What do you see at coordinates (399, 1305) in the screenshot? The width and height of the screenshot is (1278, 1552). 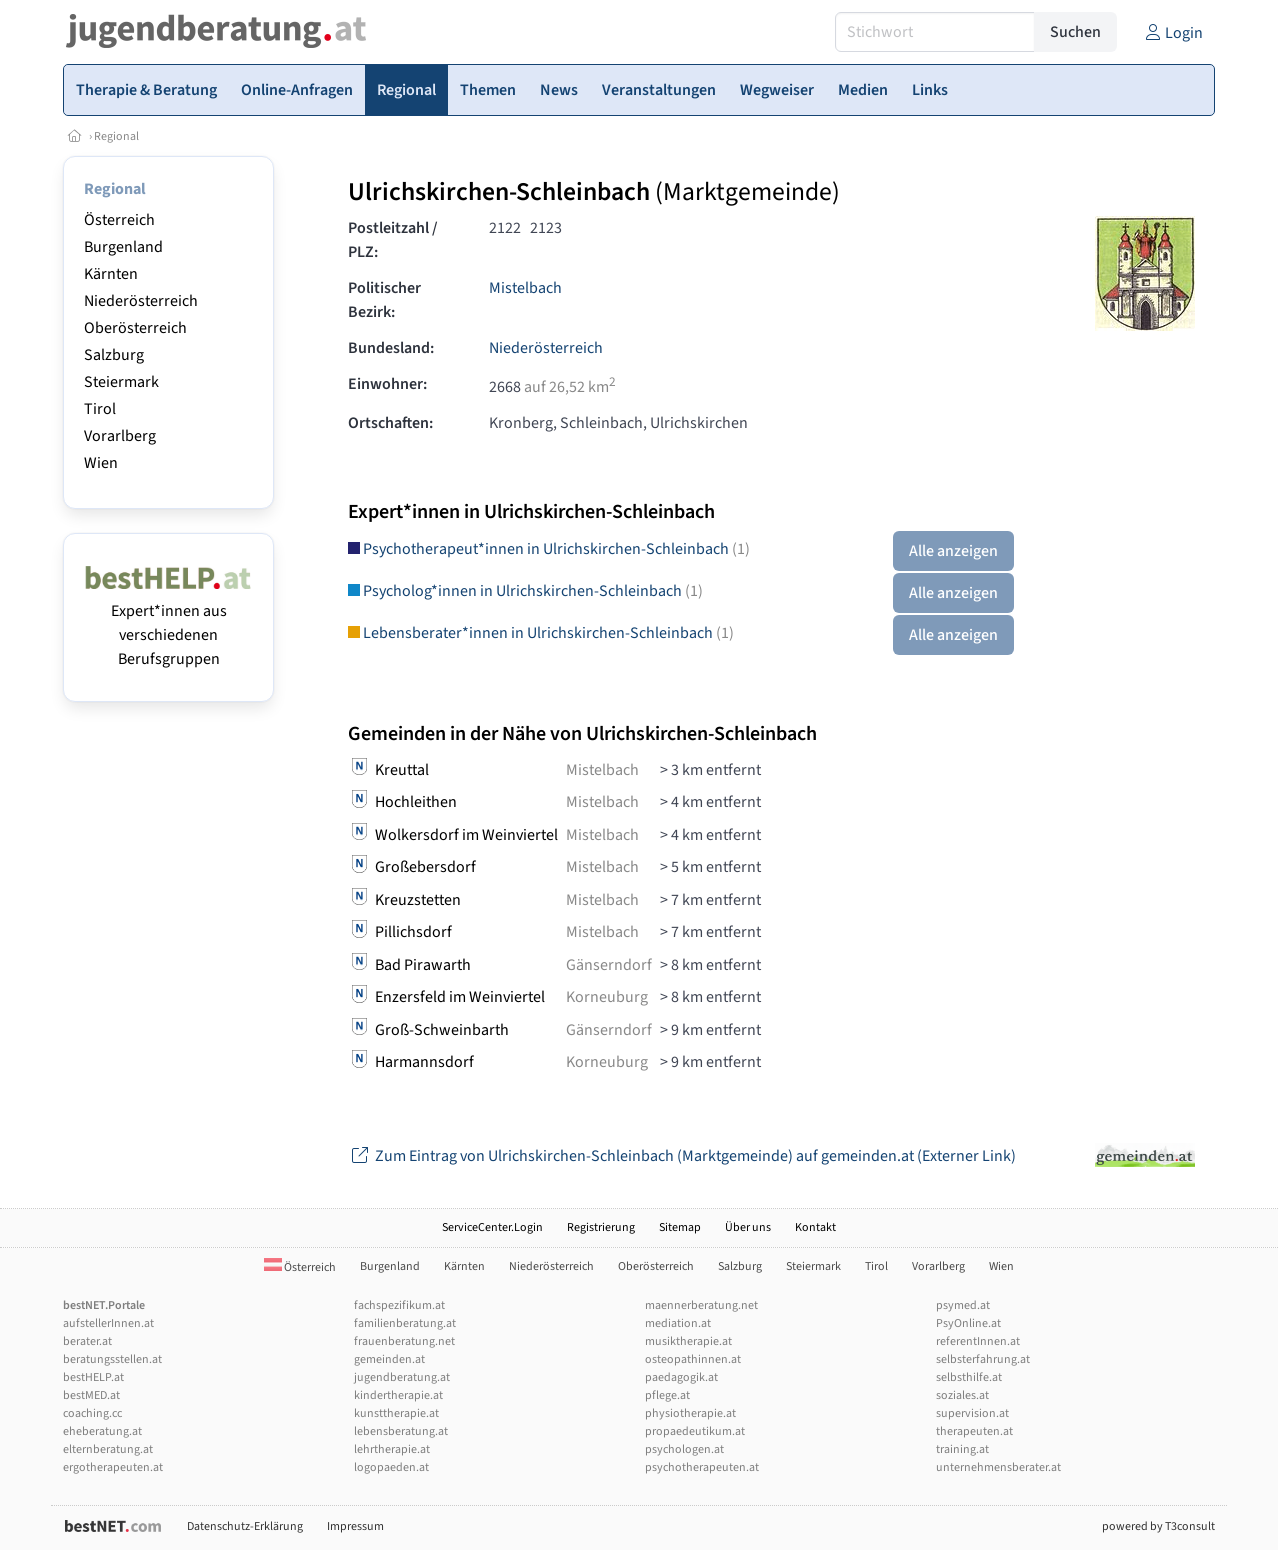 I see `fachspezifikum.at` at bounding box center [399, 1305].